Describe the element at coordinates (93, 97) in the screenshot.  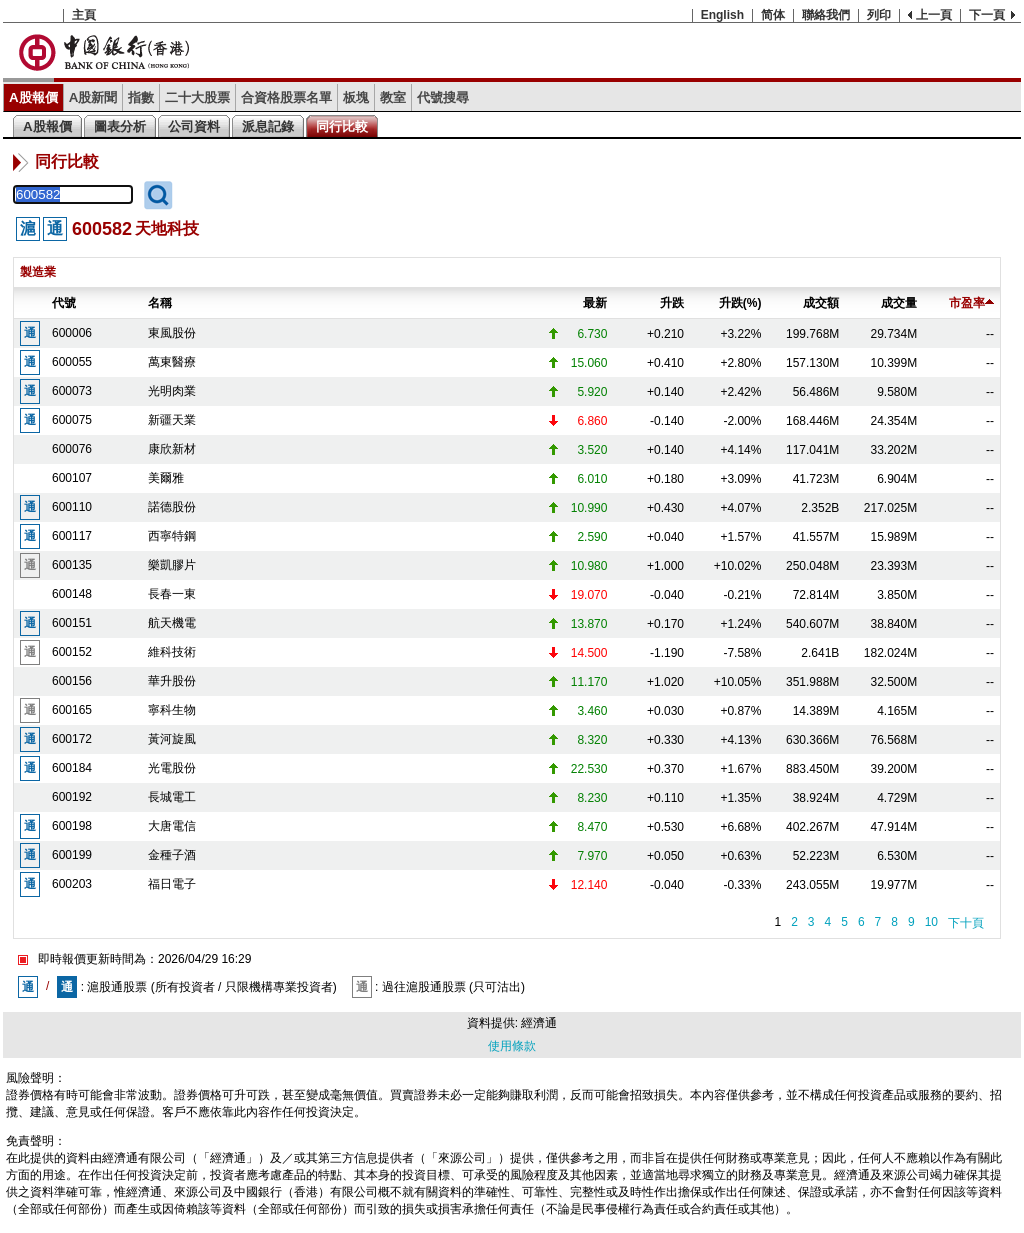
I see `A股新聞` at that location.